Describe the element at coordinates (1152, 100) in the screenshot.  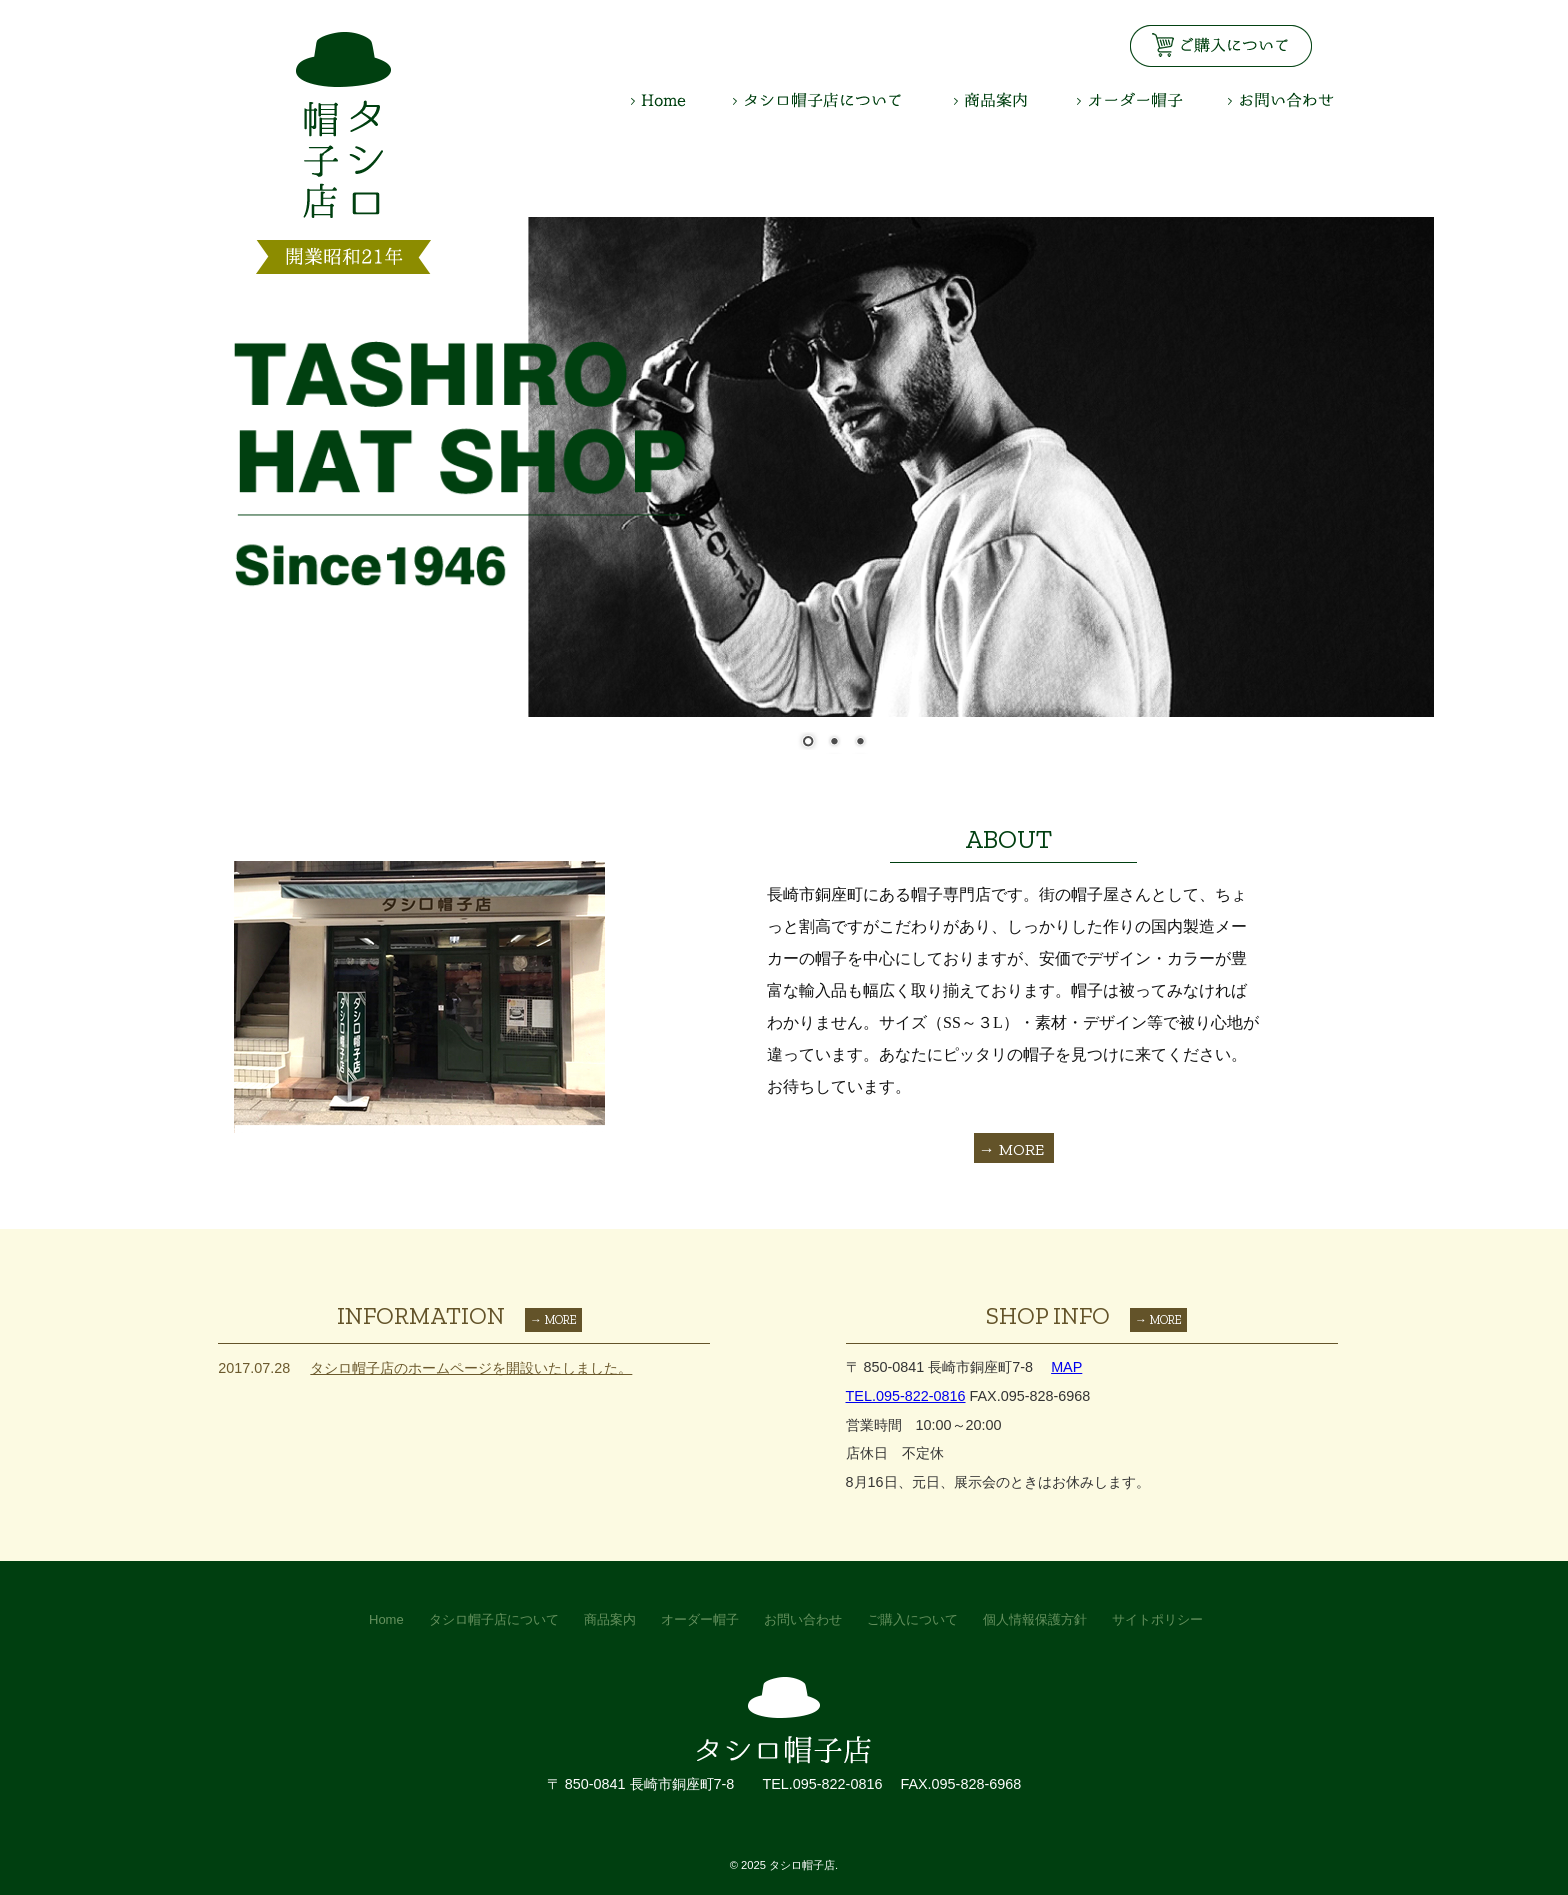
I see `オーダー帽子` at that location.